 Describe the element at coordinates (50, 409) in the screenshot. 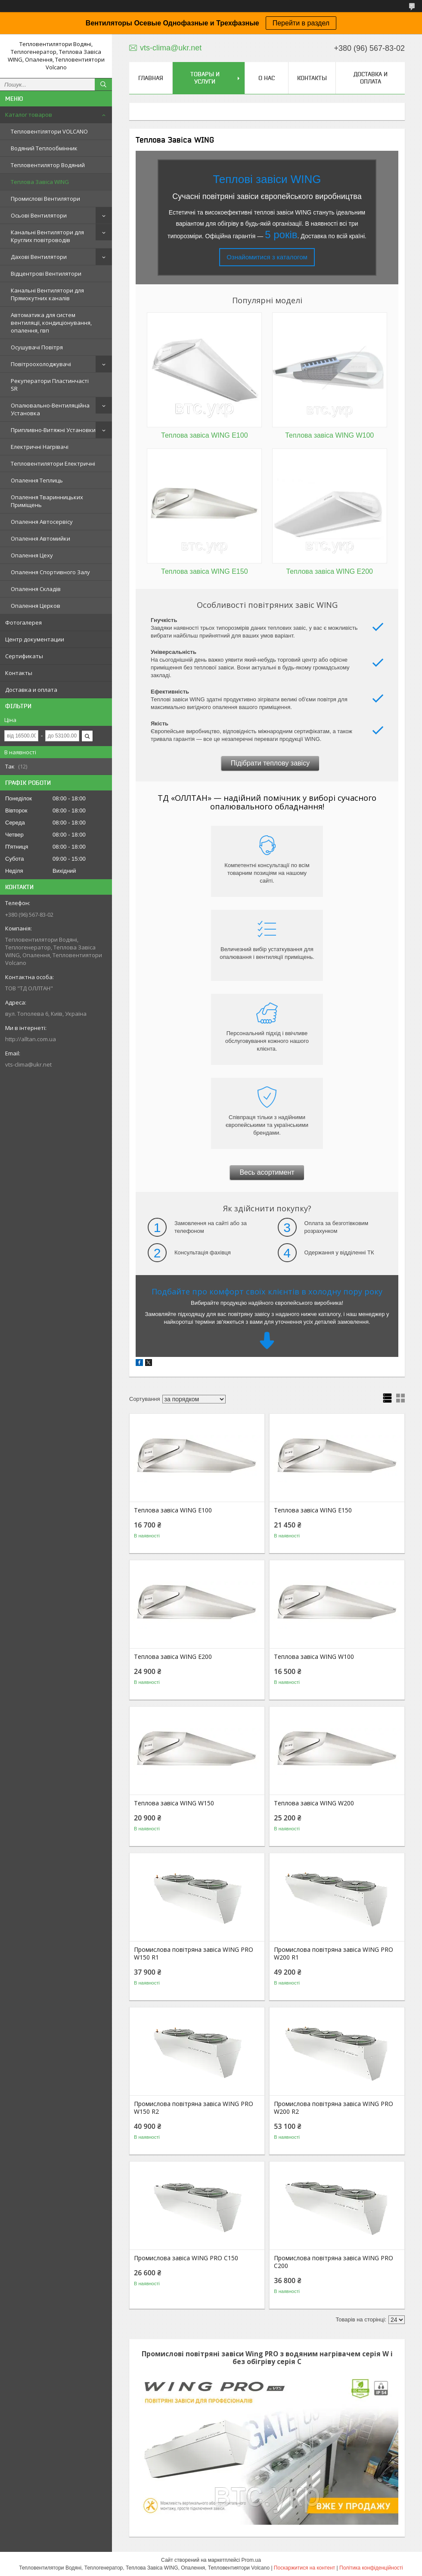

I see `Опалювально-Вентиляційна Установка` at that location.